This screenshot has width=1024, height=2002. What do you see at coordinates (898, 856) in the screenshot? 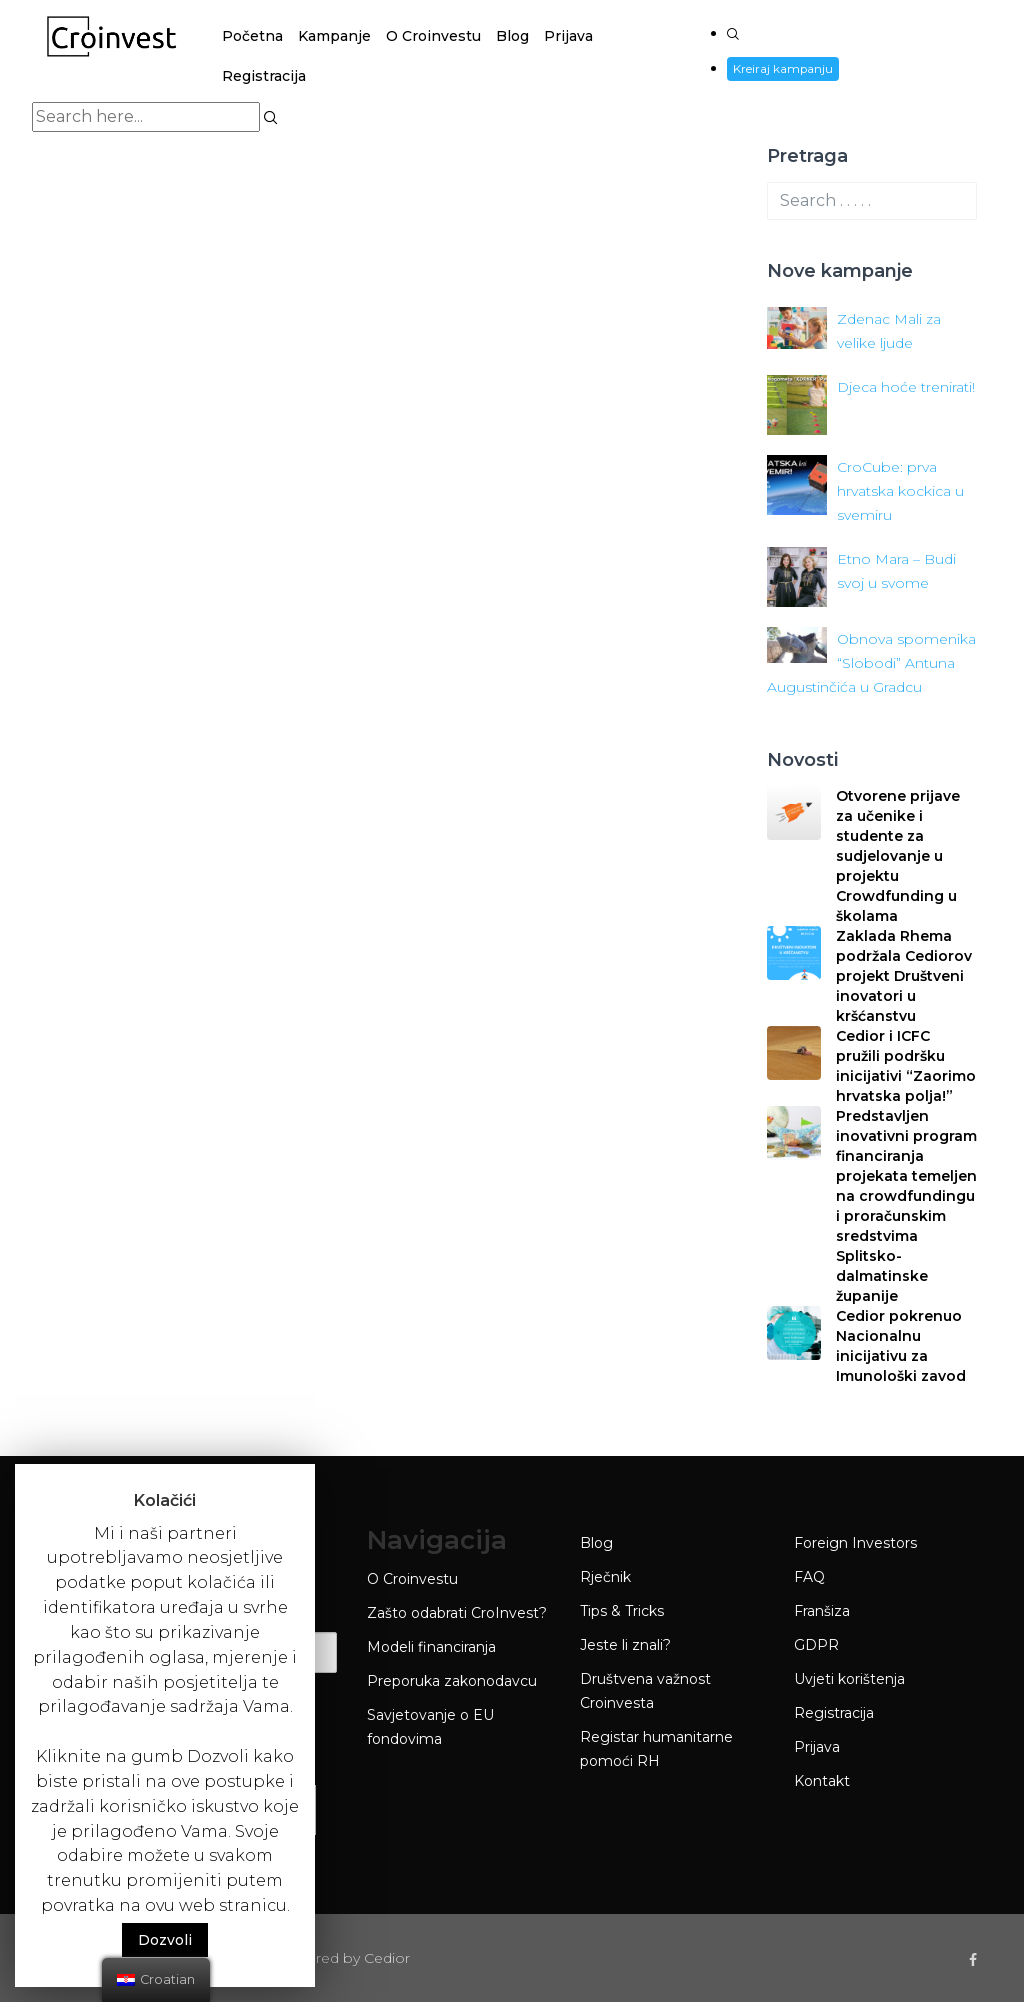
I see `Otvorene prijave za učenike i studente za sudjelovanje u projektu Crowdfunding u školama` at bounding box center [898, 856].